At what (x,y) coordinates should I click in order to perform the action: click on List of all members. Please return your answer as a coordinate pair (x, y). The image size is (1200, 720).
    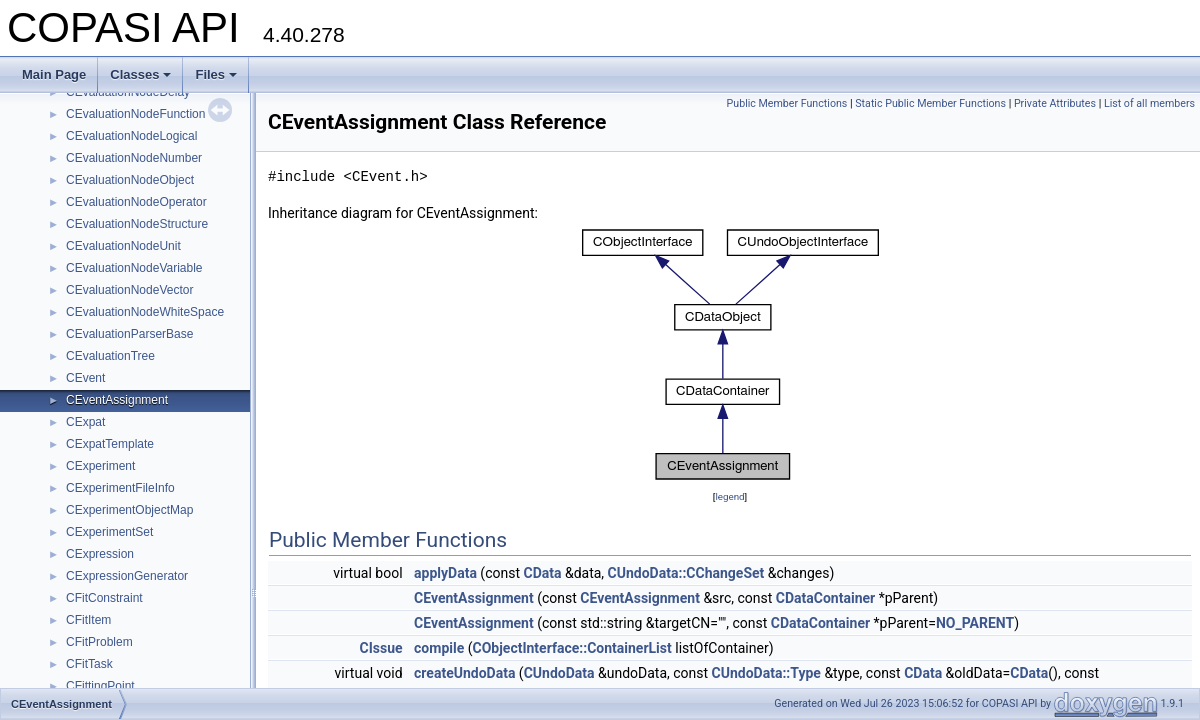
    Looking at the image, I should click on (1149, 103).